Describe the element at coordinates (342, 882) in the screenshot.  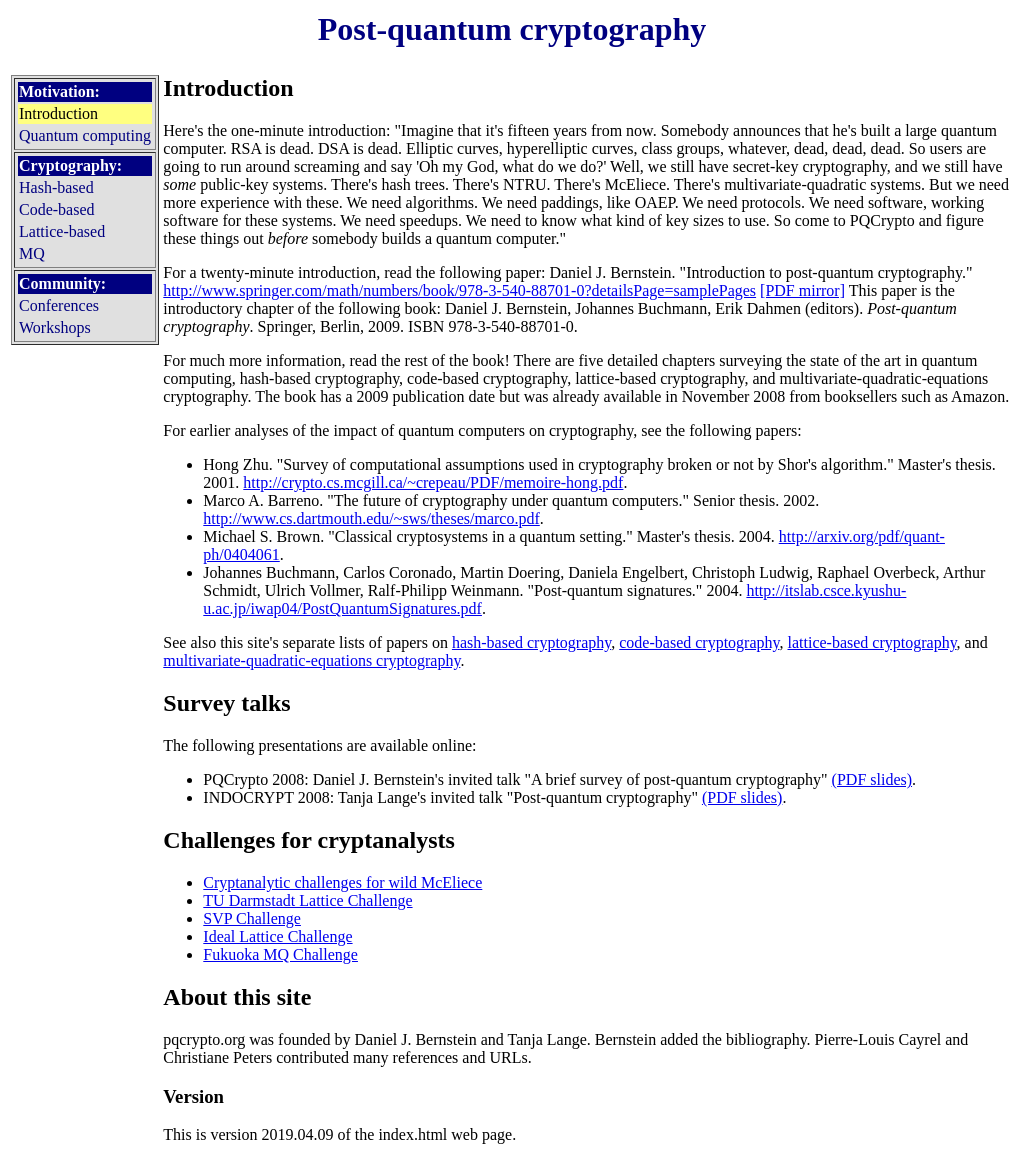
I see `Cryptanalytic challenges for wild McEliece` at that location.